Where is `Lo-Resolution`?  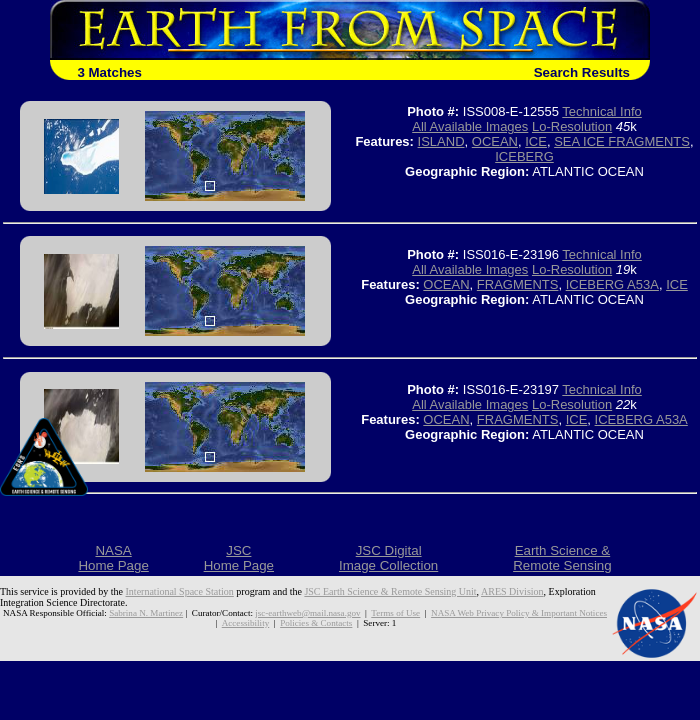
Lo-Resolution is located at coordinates (572, 126).